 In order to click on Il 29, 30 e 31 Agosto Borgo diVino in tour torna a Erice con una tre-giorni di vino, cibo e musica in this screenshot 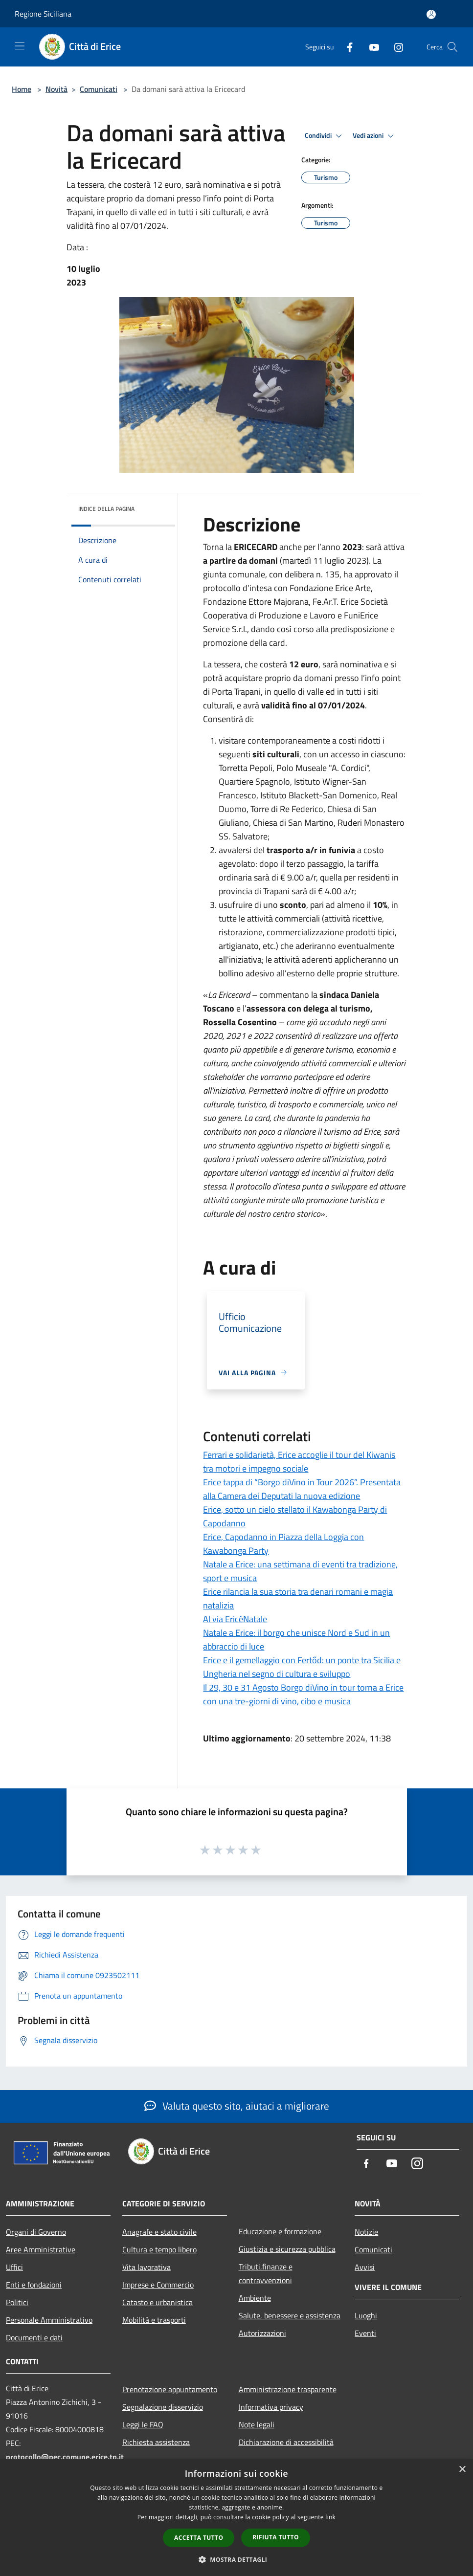, I will do `click(303, 1694)`.